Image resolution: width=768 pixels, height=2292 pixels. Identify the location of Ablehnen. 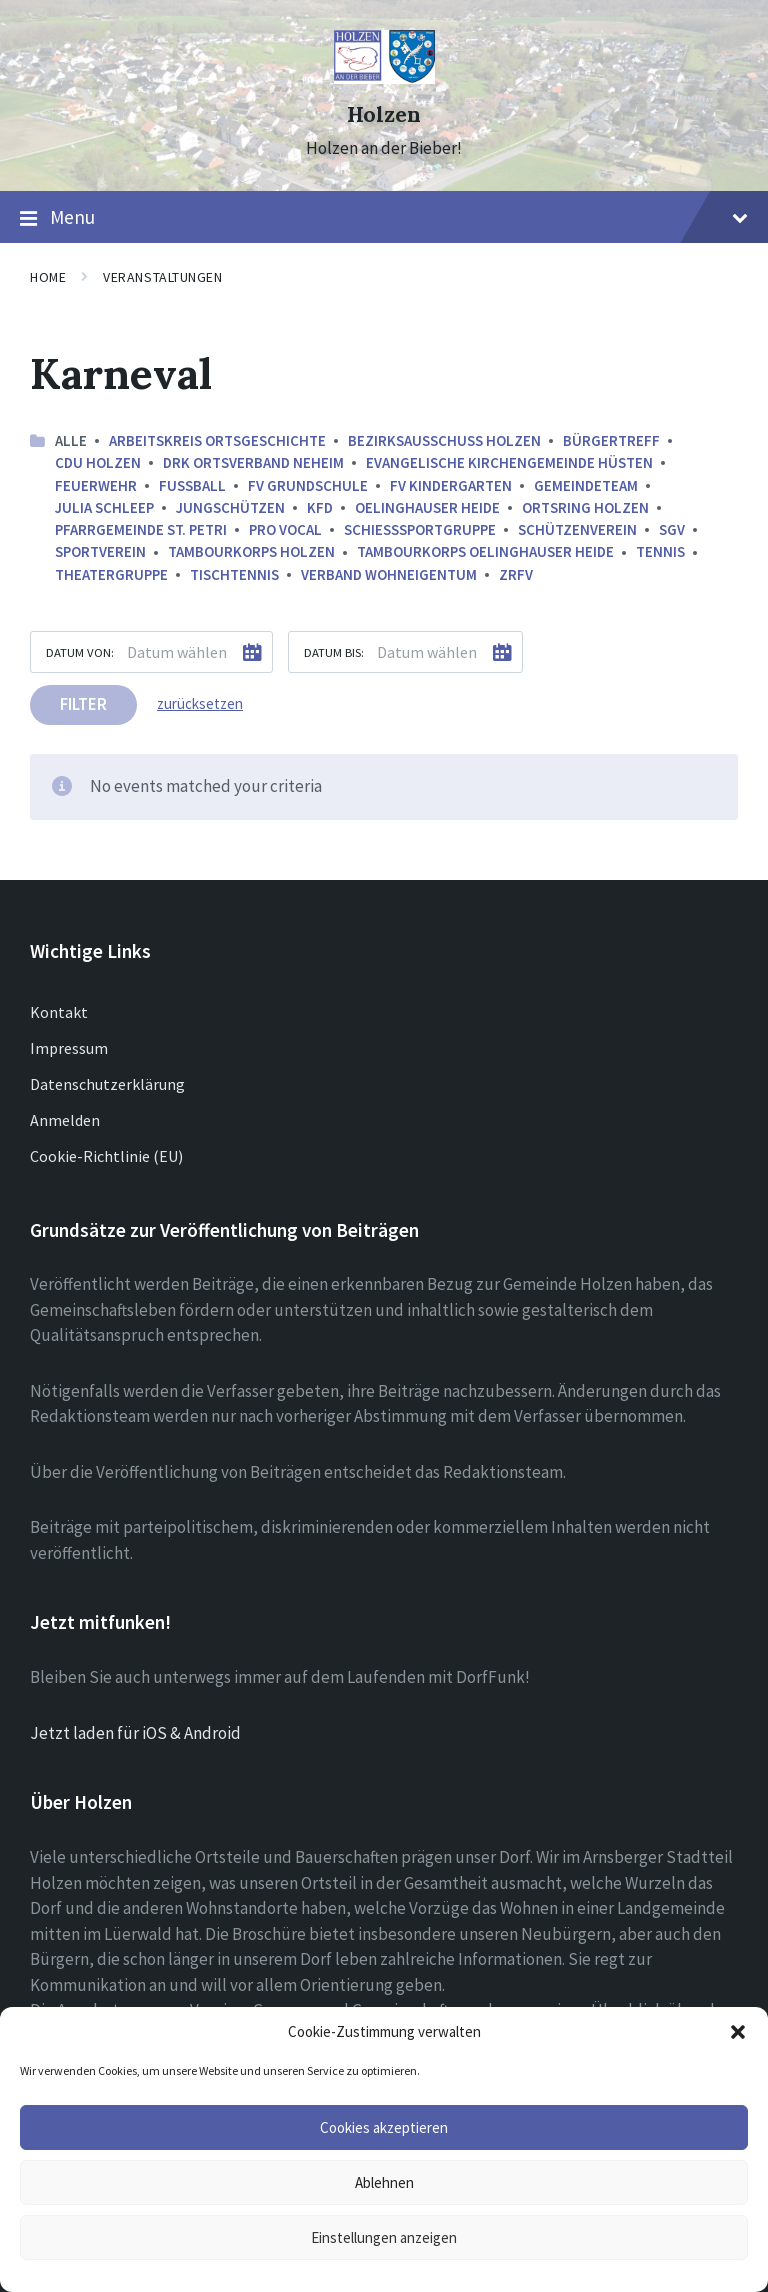
(384, 2182).